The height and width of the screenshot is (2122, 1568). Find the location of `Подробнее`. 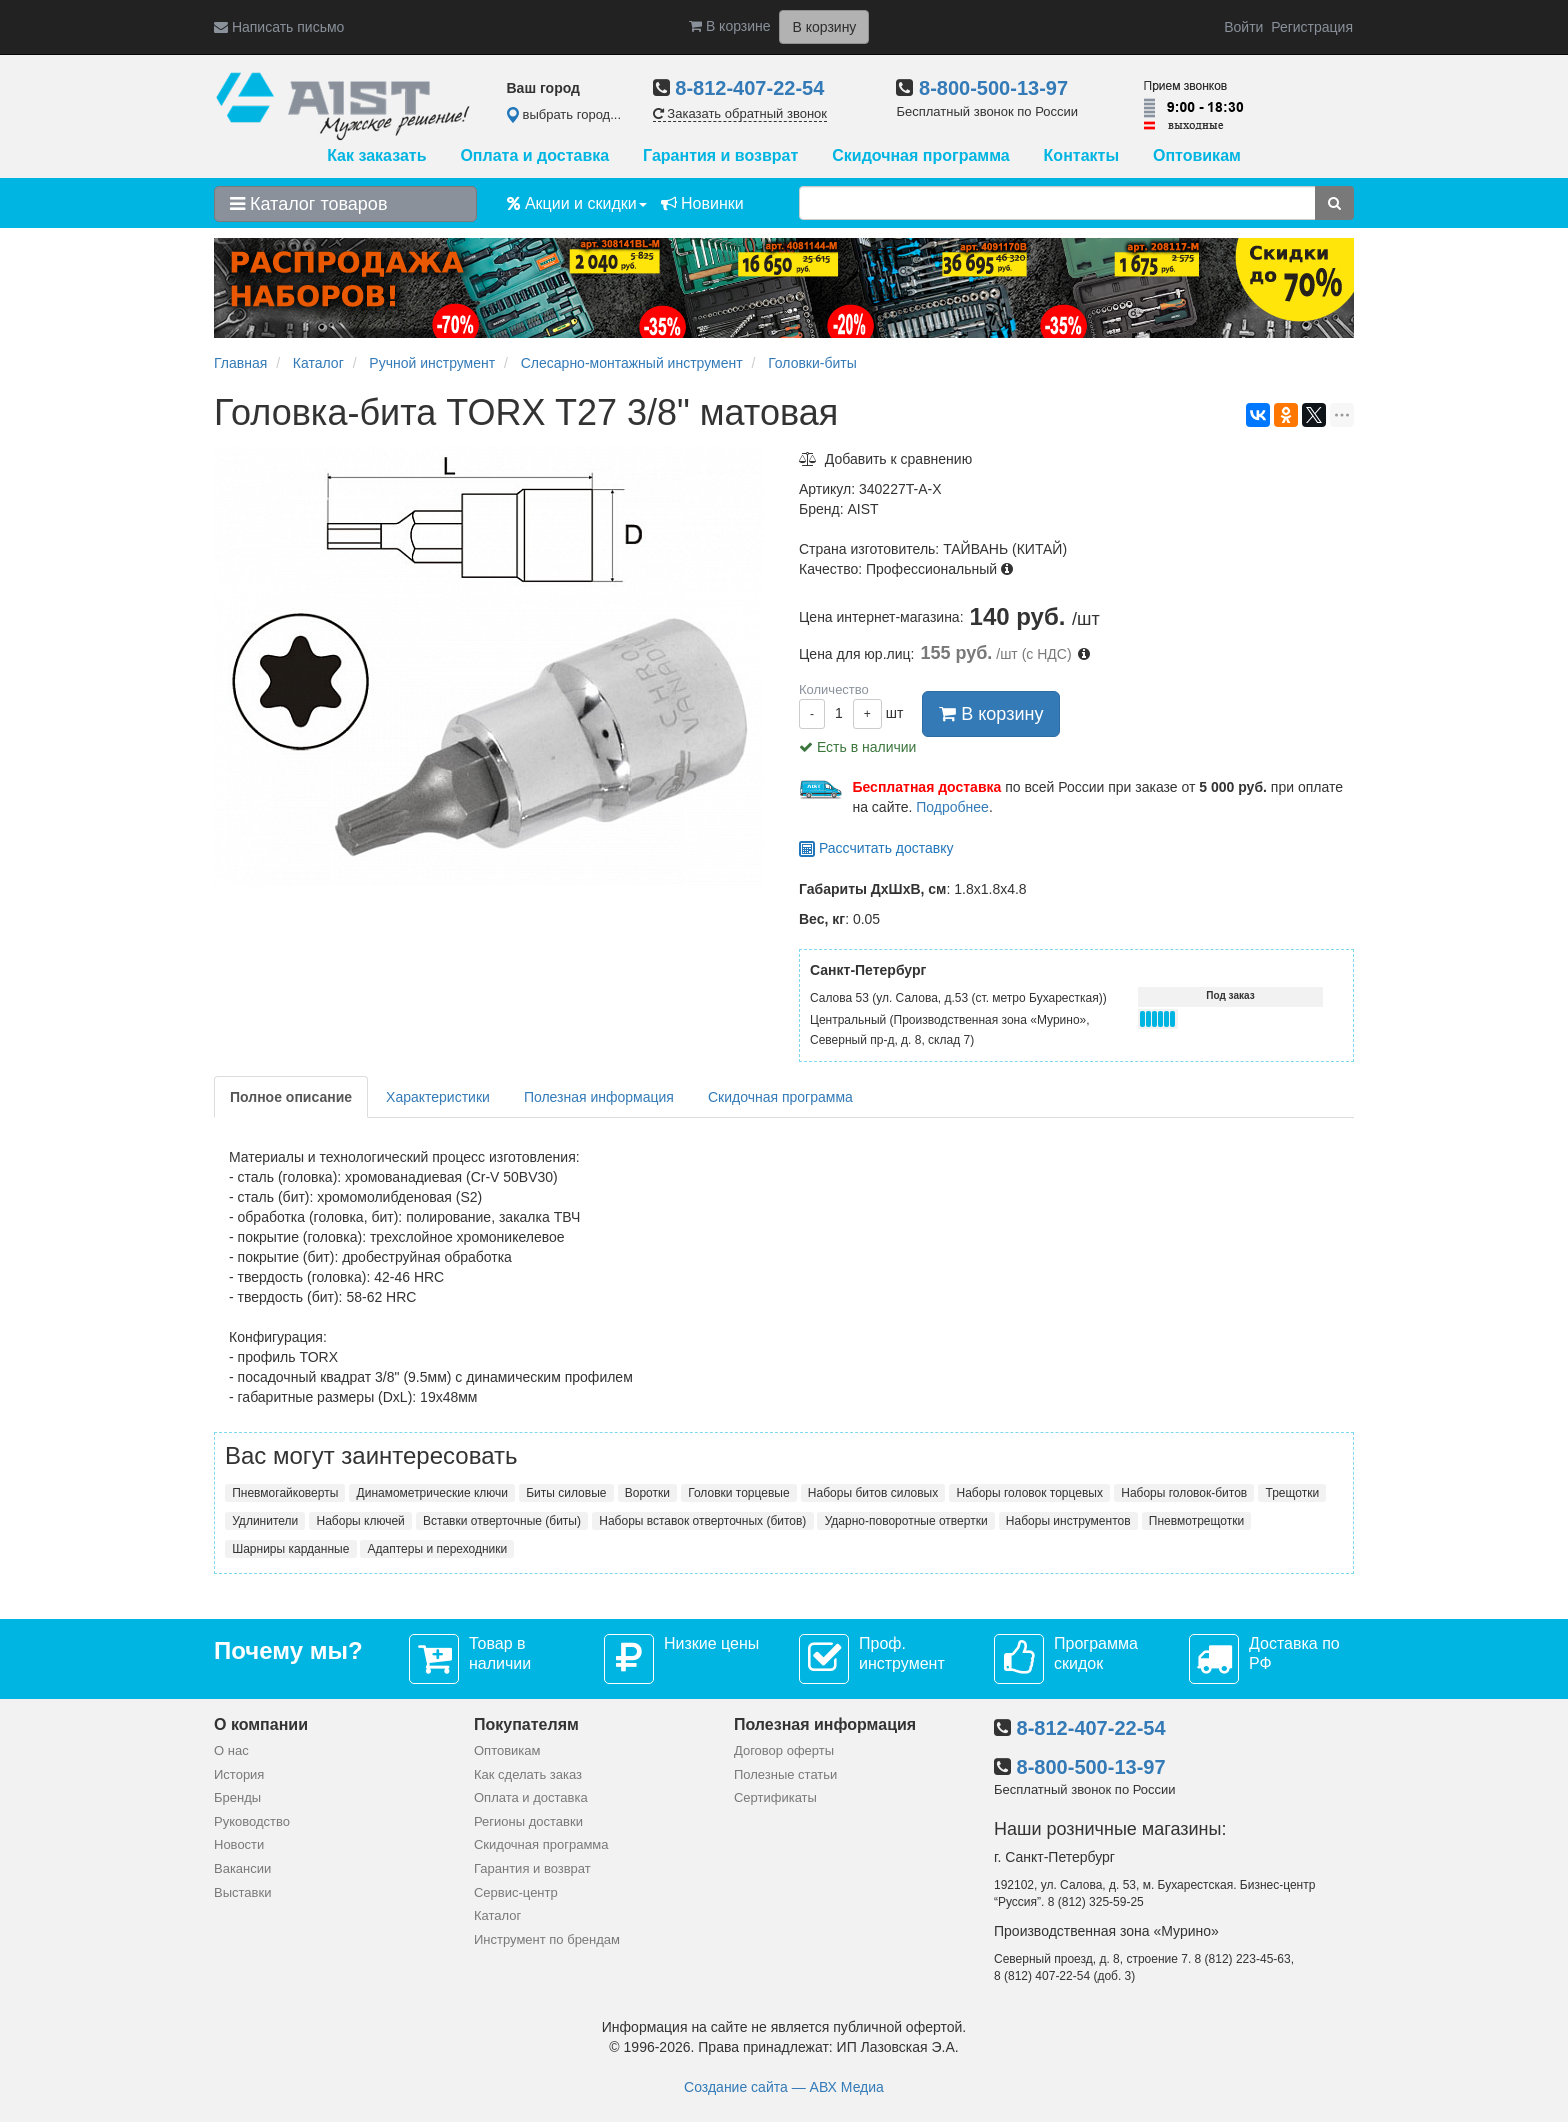

Подробнее is located at coordinates (952, 807).